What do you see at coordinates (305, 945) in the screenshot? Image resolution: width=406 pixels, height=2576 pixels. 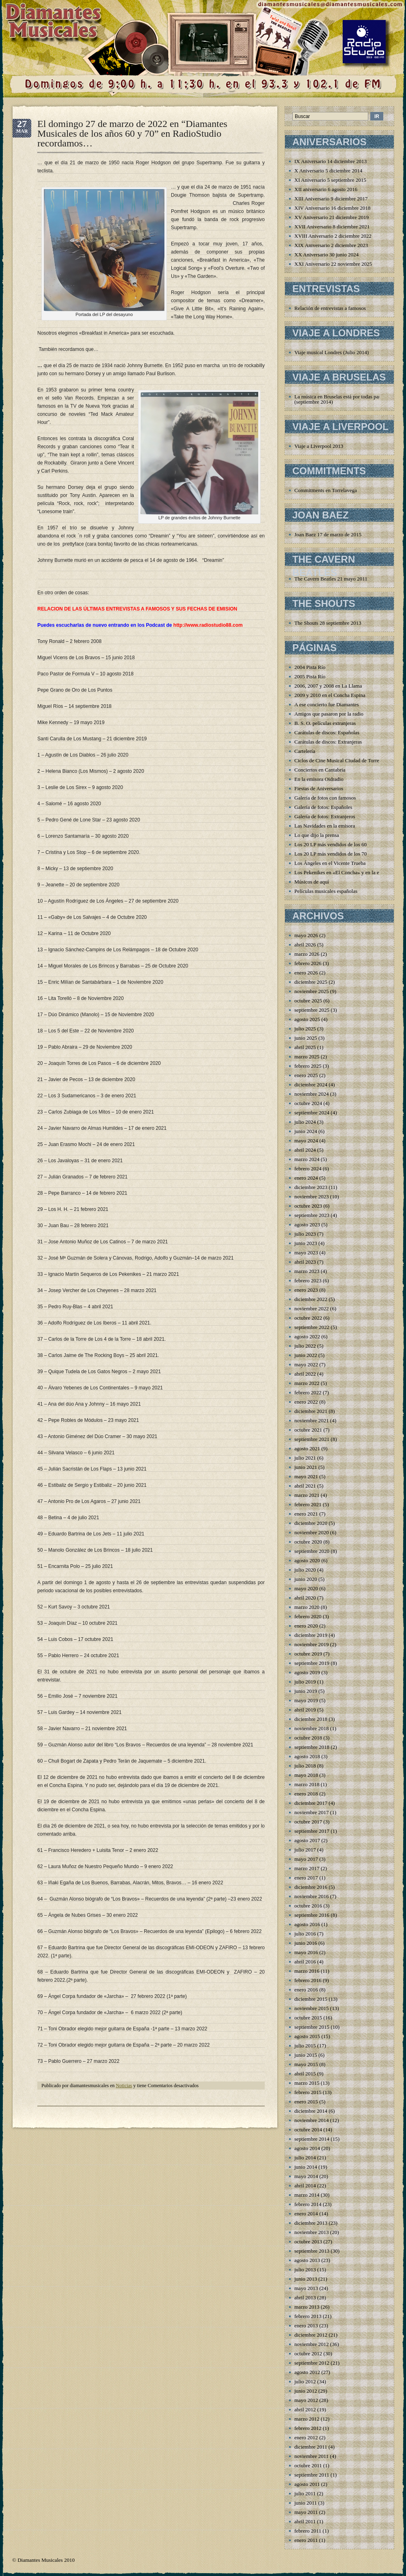 I see `abril 2026` at bounding box center [305, 945].